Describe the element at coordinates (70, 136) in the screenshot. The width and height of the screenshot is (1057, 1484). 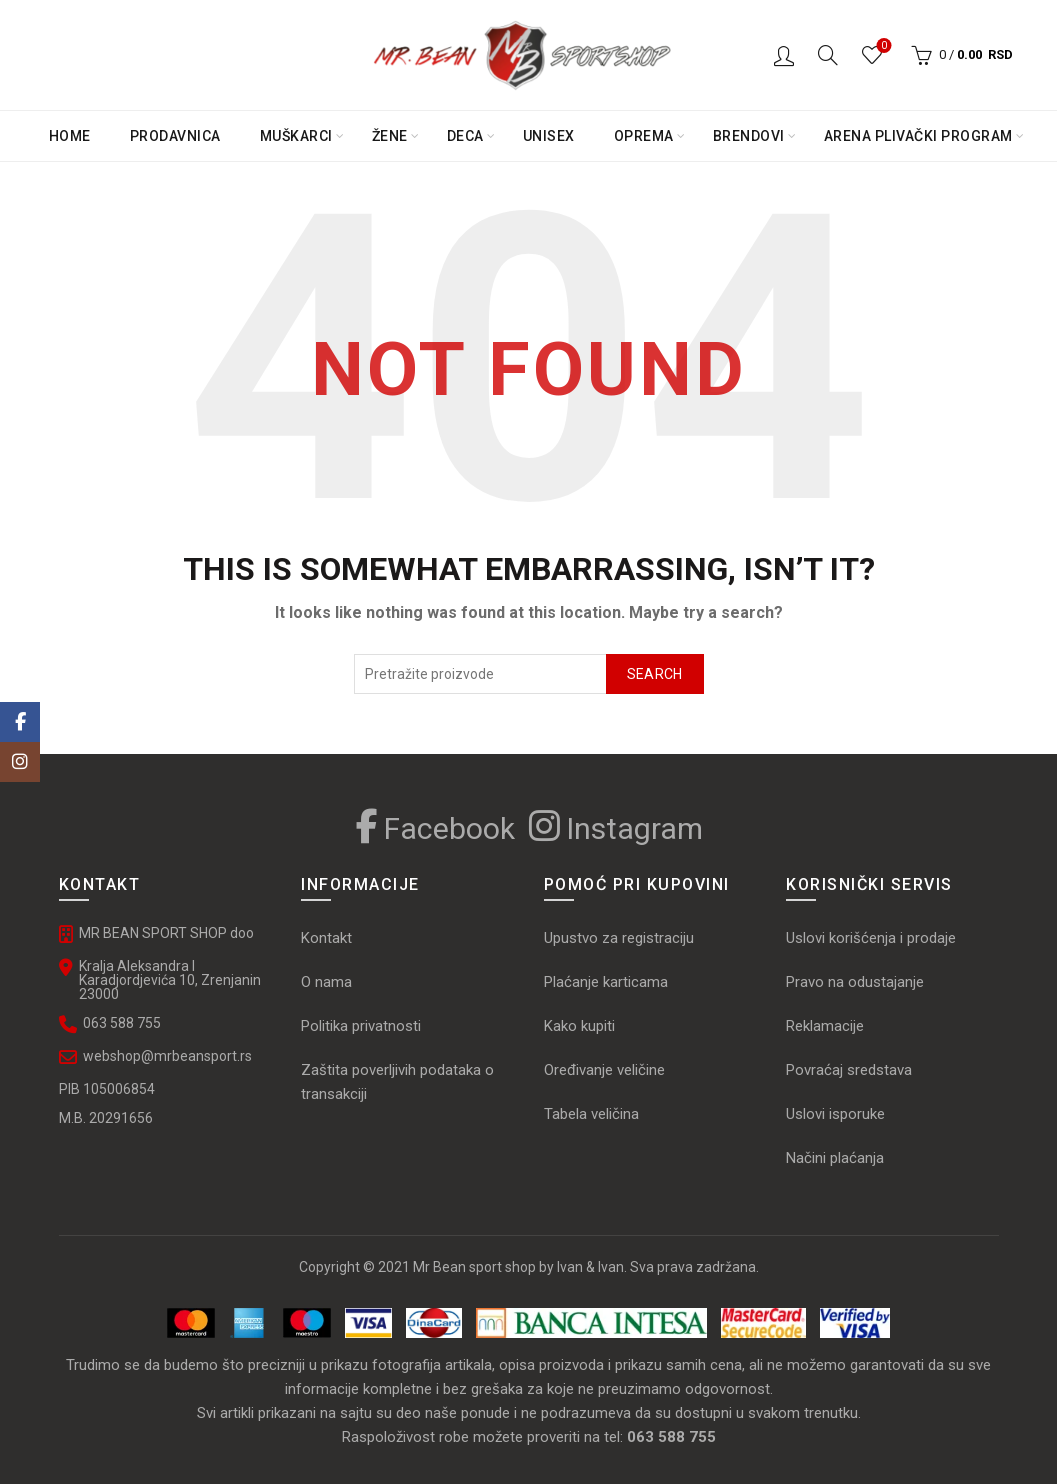
I see `Home` at that location.